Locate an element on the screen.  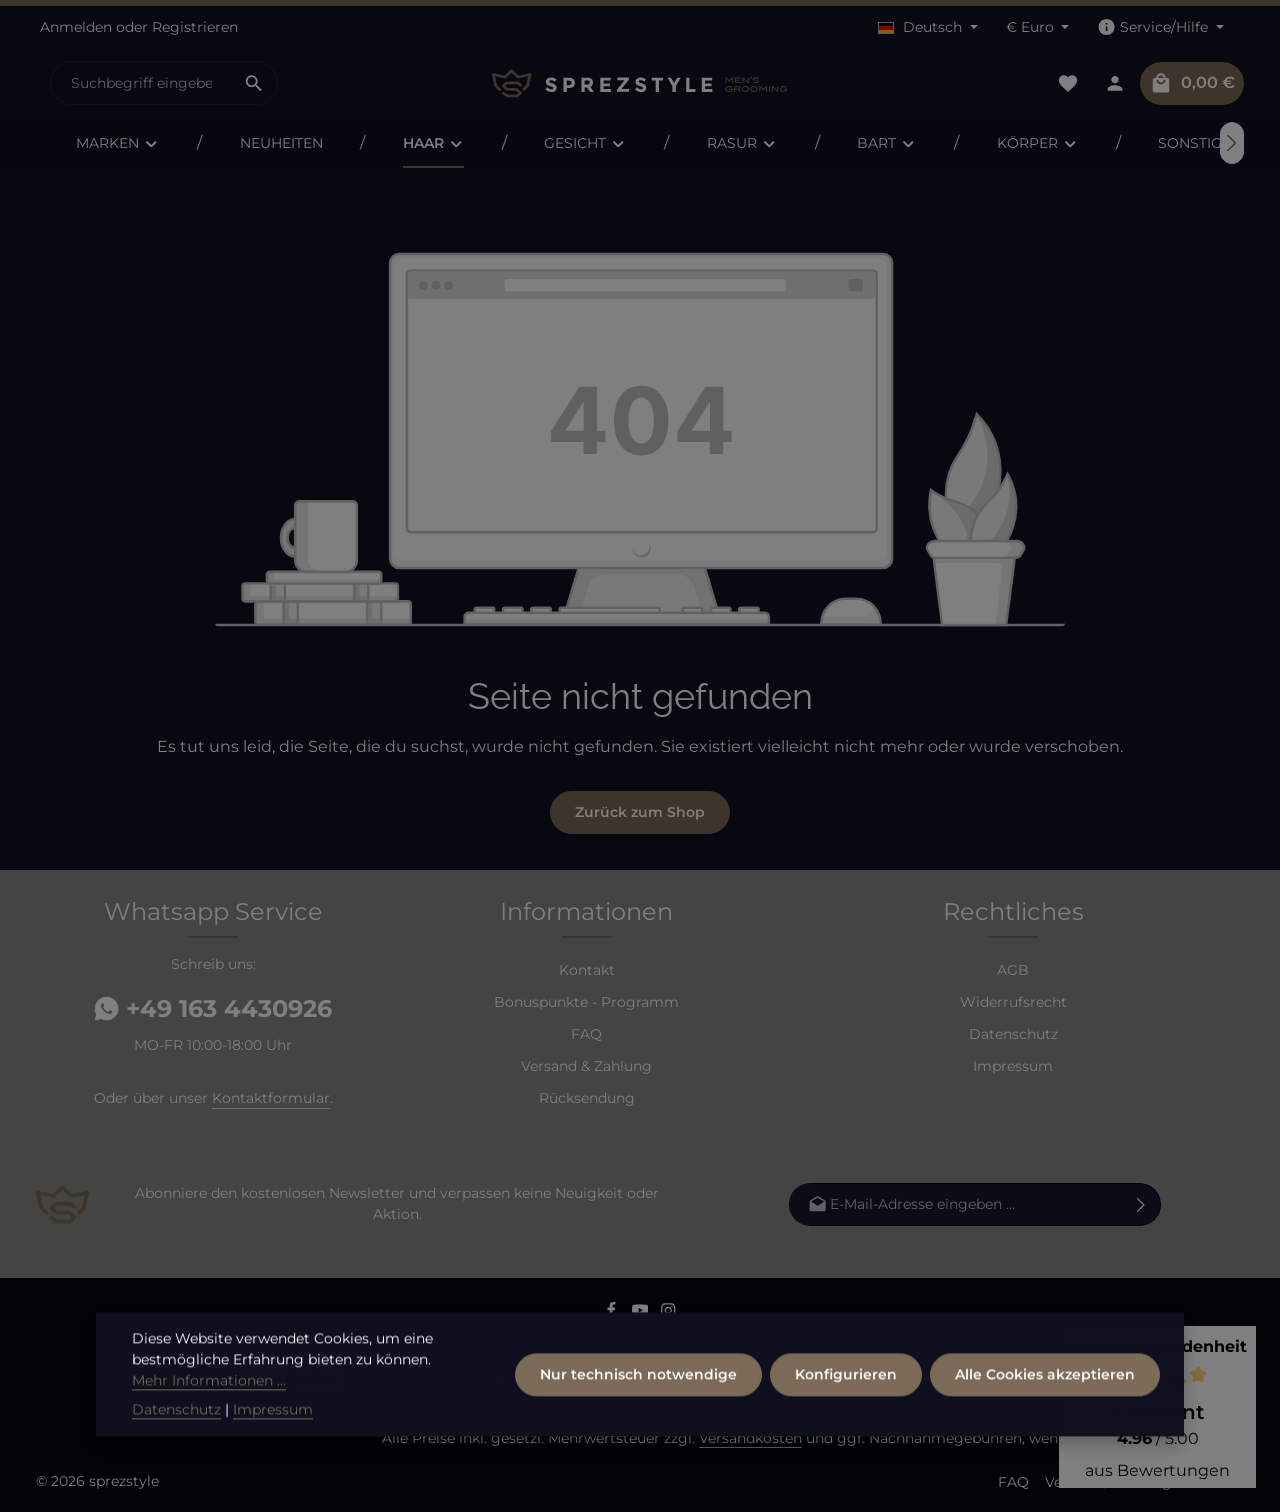
Nur technisch notwendige is located at coordinates (638, 1425).